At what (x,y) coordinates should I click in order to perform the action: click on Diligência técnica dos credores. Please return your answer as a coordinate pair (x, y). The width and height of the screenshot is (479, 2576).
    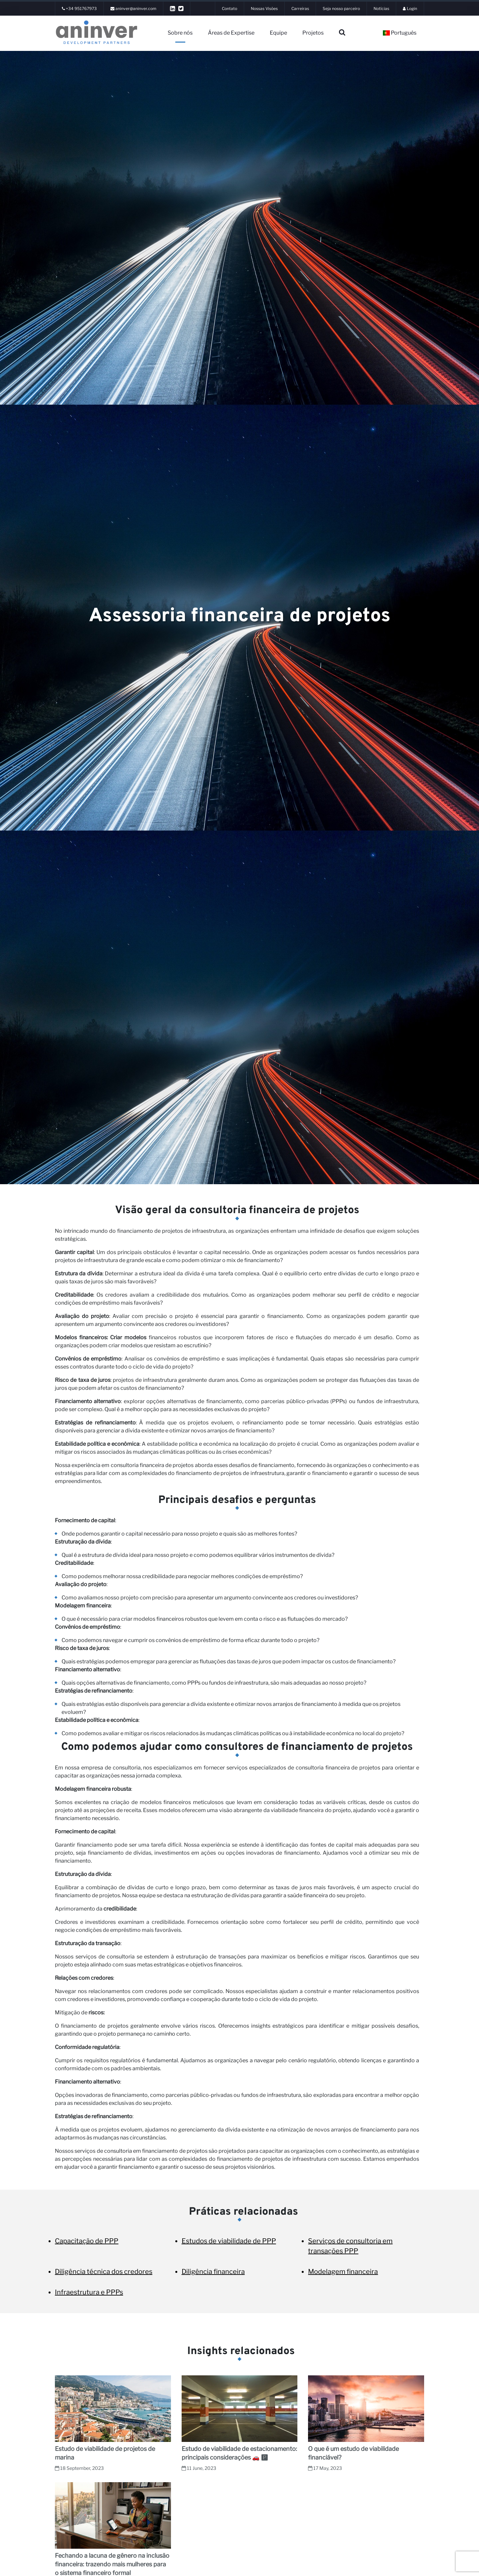
    Looking at the image, I should click on (103, 2272).